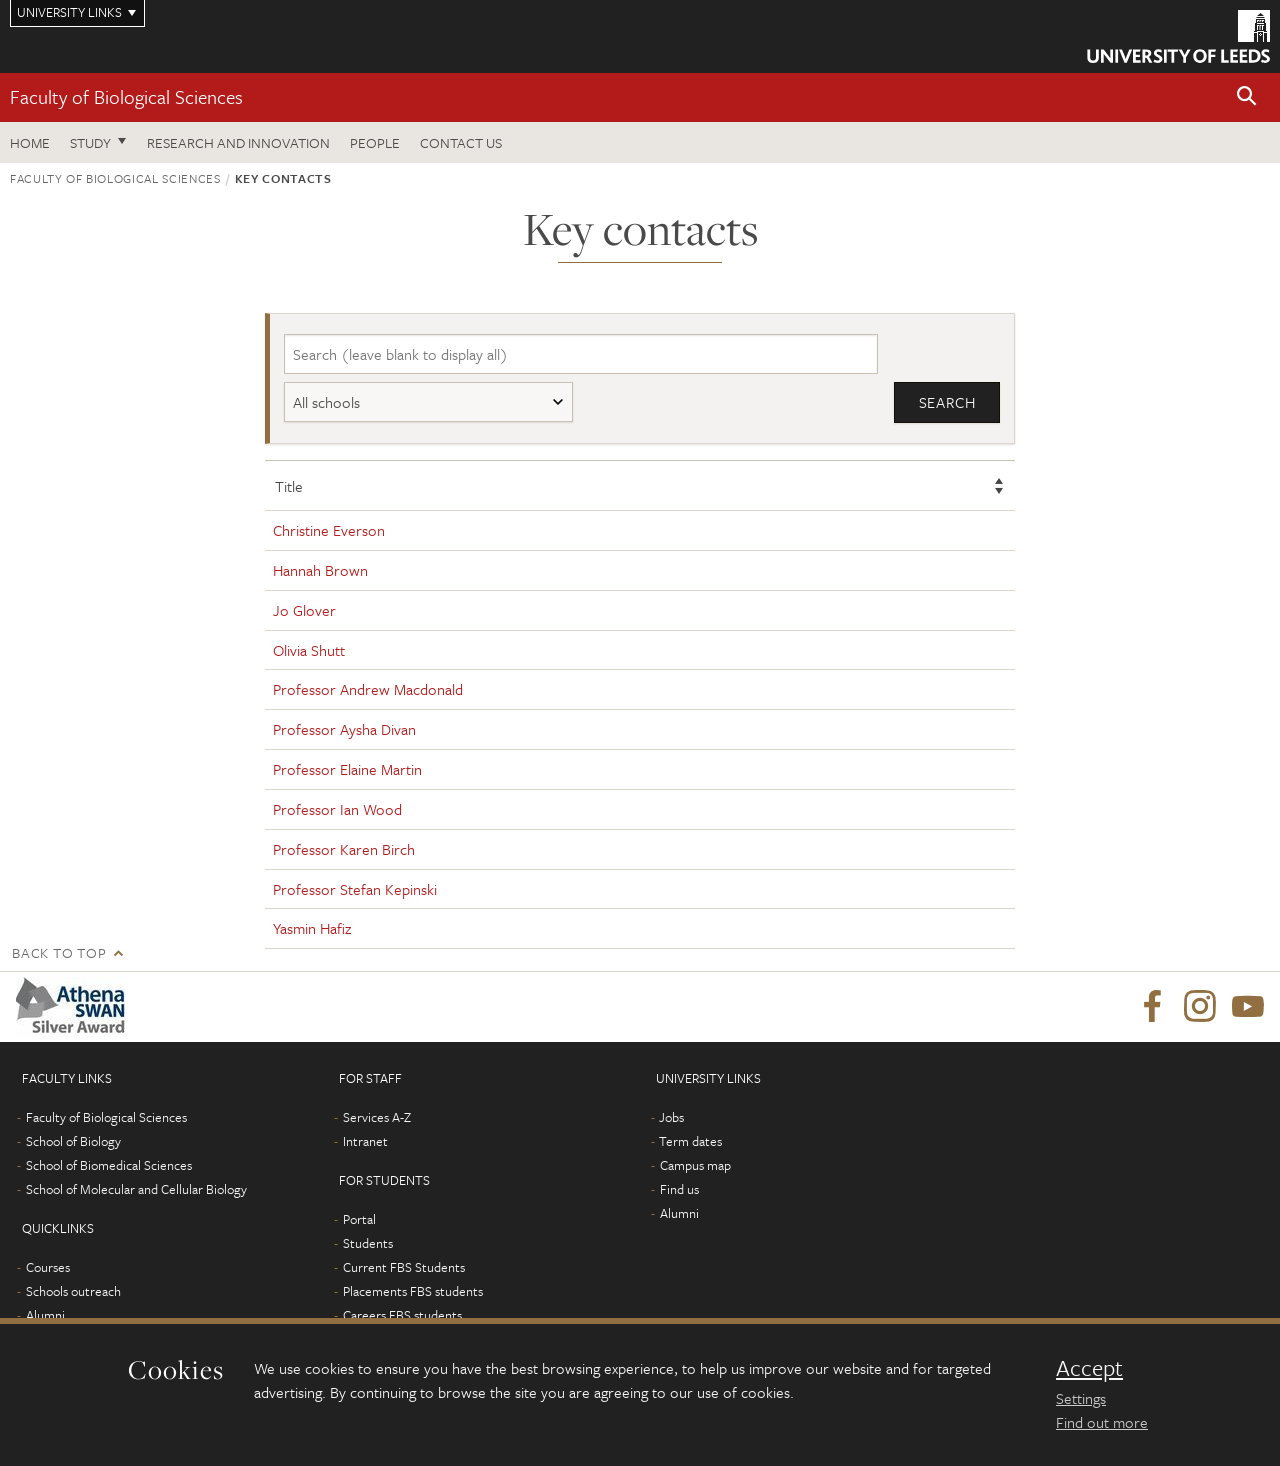  What do you see at coordinates (320, 570) in the screenshot?
I see `Hannah Brown` at bounding box center [320, 570].